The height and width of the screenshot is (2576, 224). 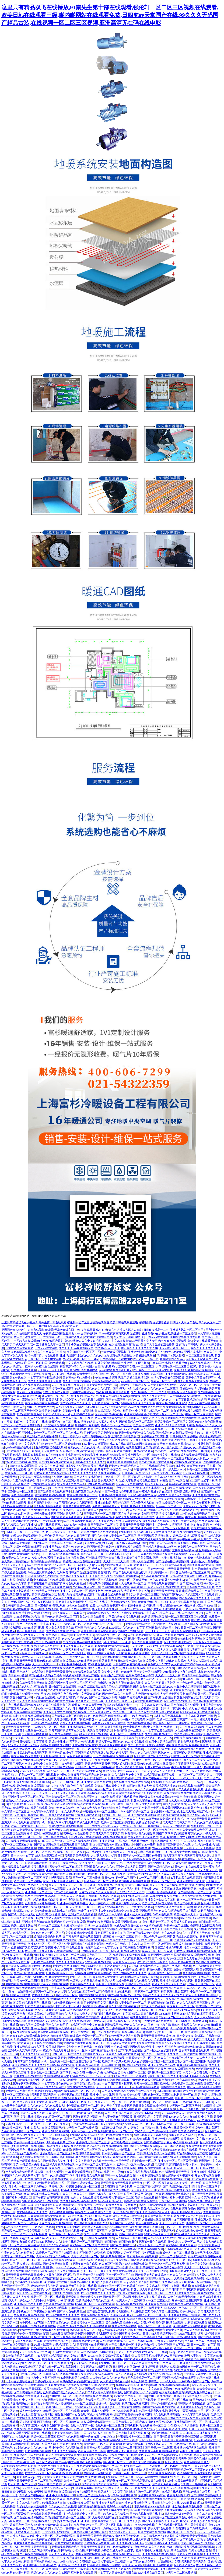 What do you see at coordinates (160, 2348) in the screenshot?
I see `精品成人午夜免费看` at bounding box center [160, 2348].